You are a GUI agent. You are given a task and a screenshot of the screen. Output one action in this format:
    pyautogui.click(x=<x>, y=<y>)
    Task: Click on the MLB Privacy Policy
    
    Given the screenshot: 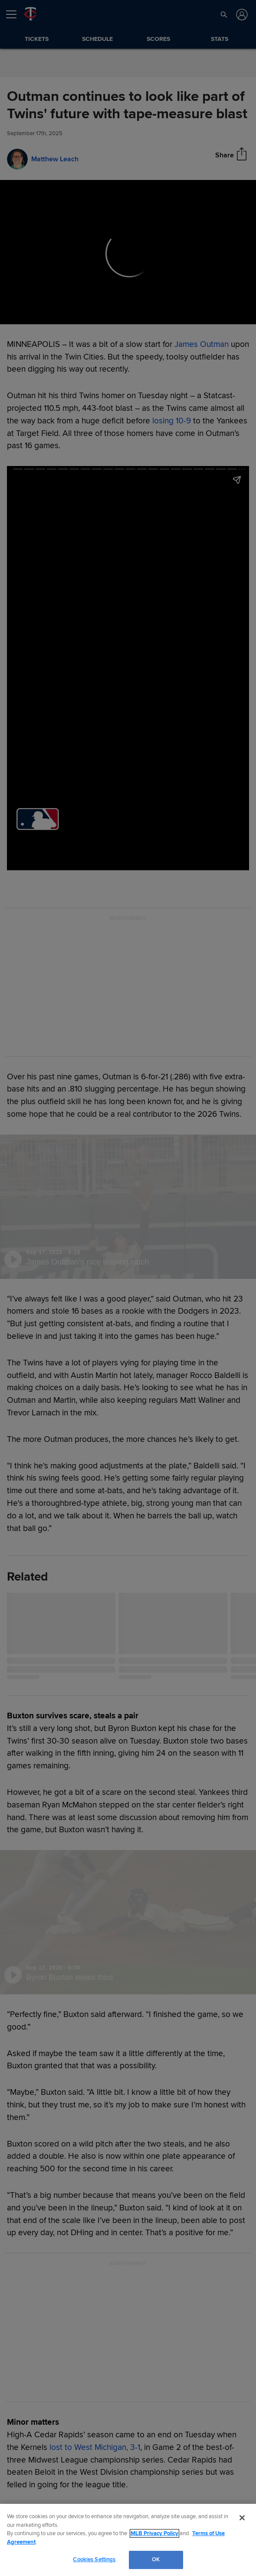 What is the action you would take?
    pyautogui.click(x=154, y=2533)
    